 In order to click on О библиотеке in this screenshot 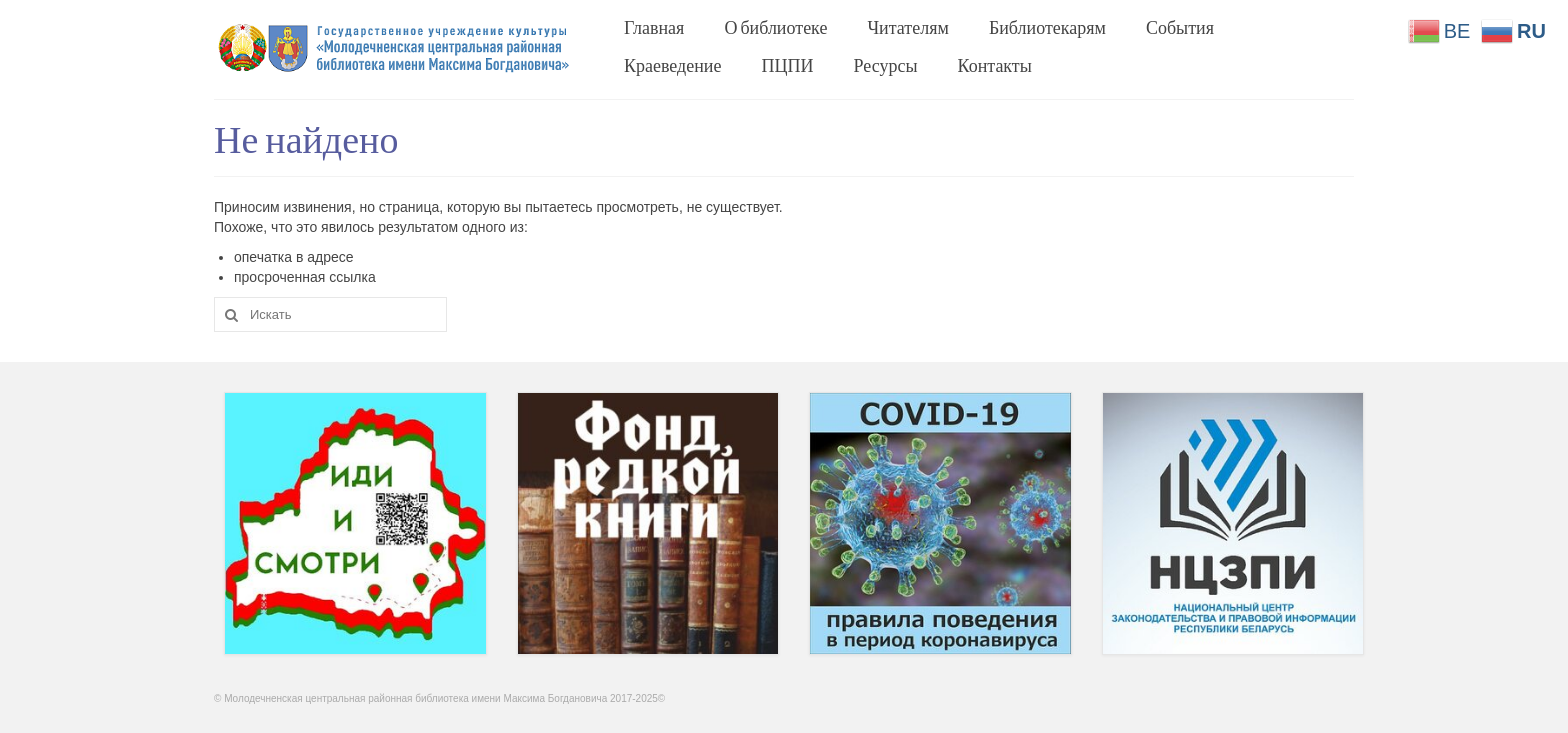, I will do `click(775, 27)`.